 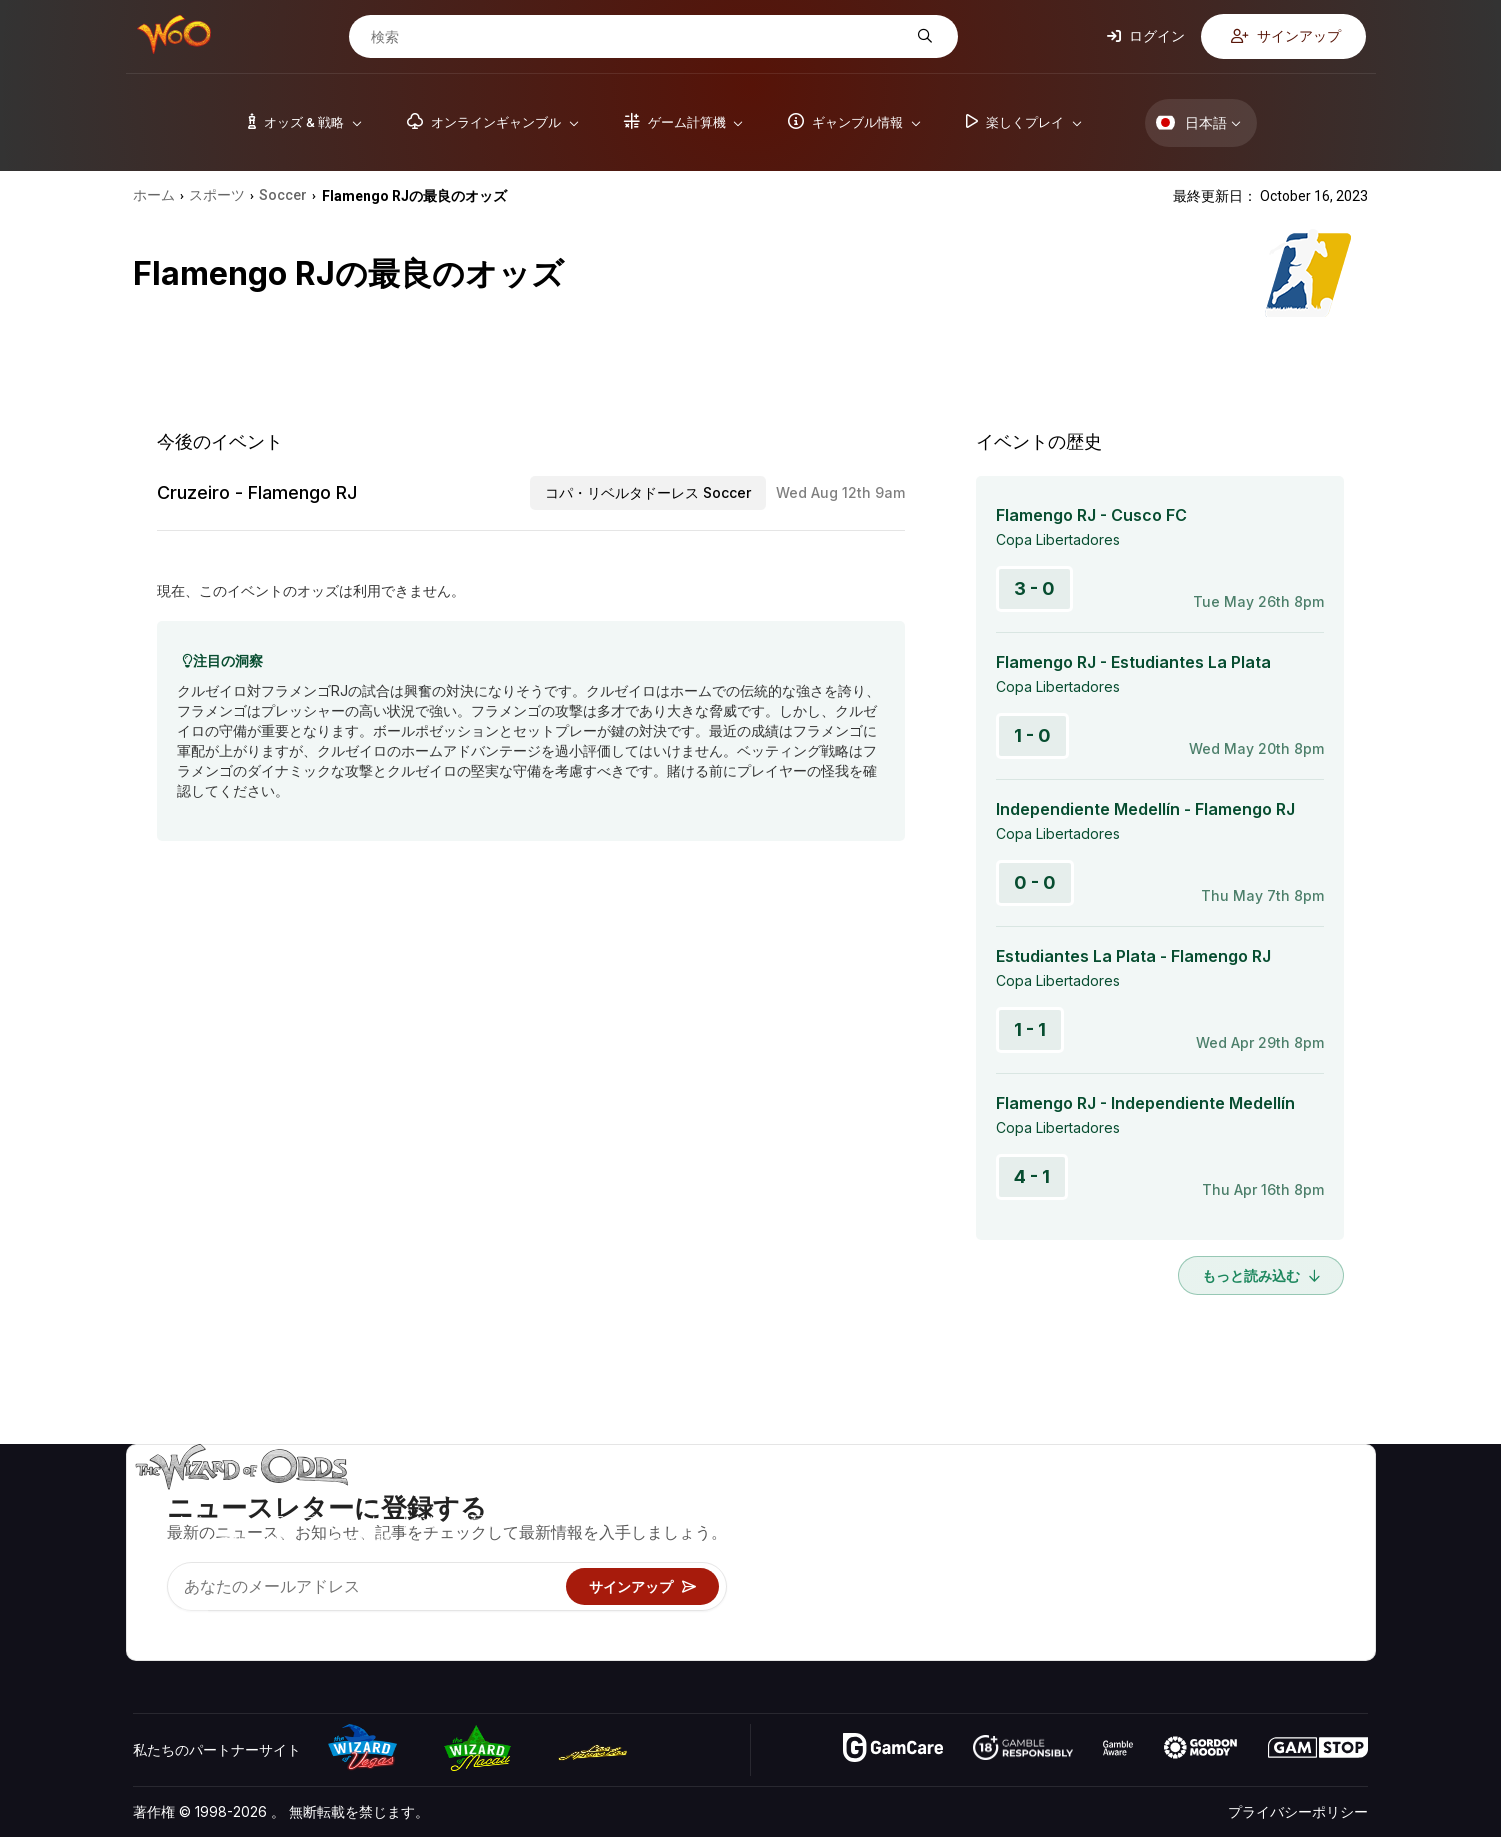 What do you see at coordinates (1312, 1586) in the screenshot?
I see `フィクション` at bounding box center [1312, 1586].